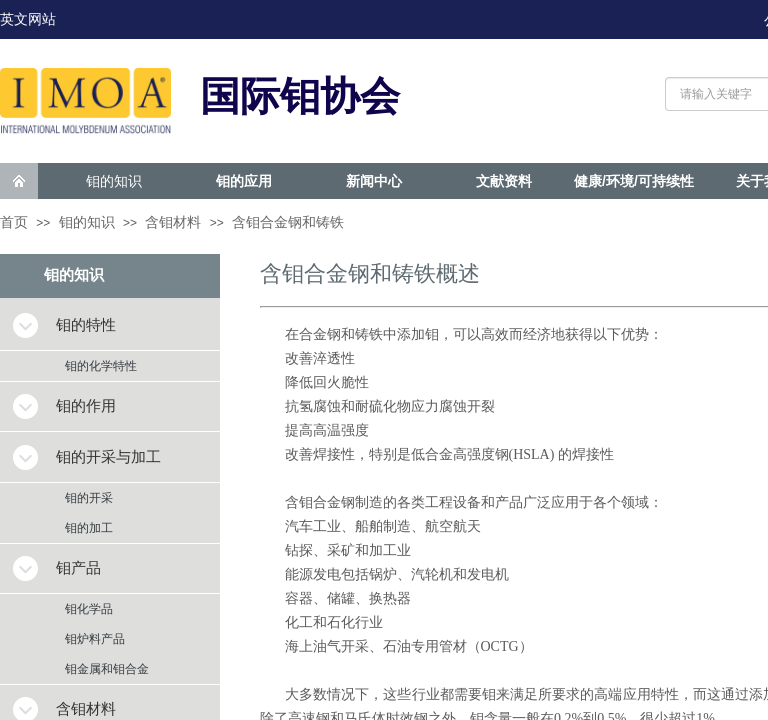  Describe the element at coordinates (95, 639) in the screenshot. I see `钼炉料产品` at that location.